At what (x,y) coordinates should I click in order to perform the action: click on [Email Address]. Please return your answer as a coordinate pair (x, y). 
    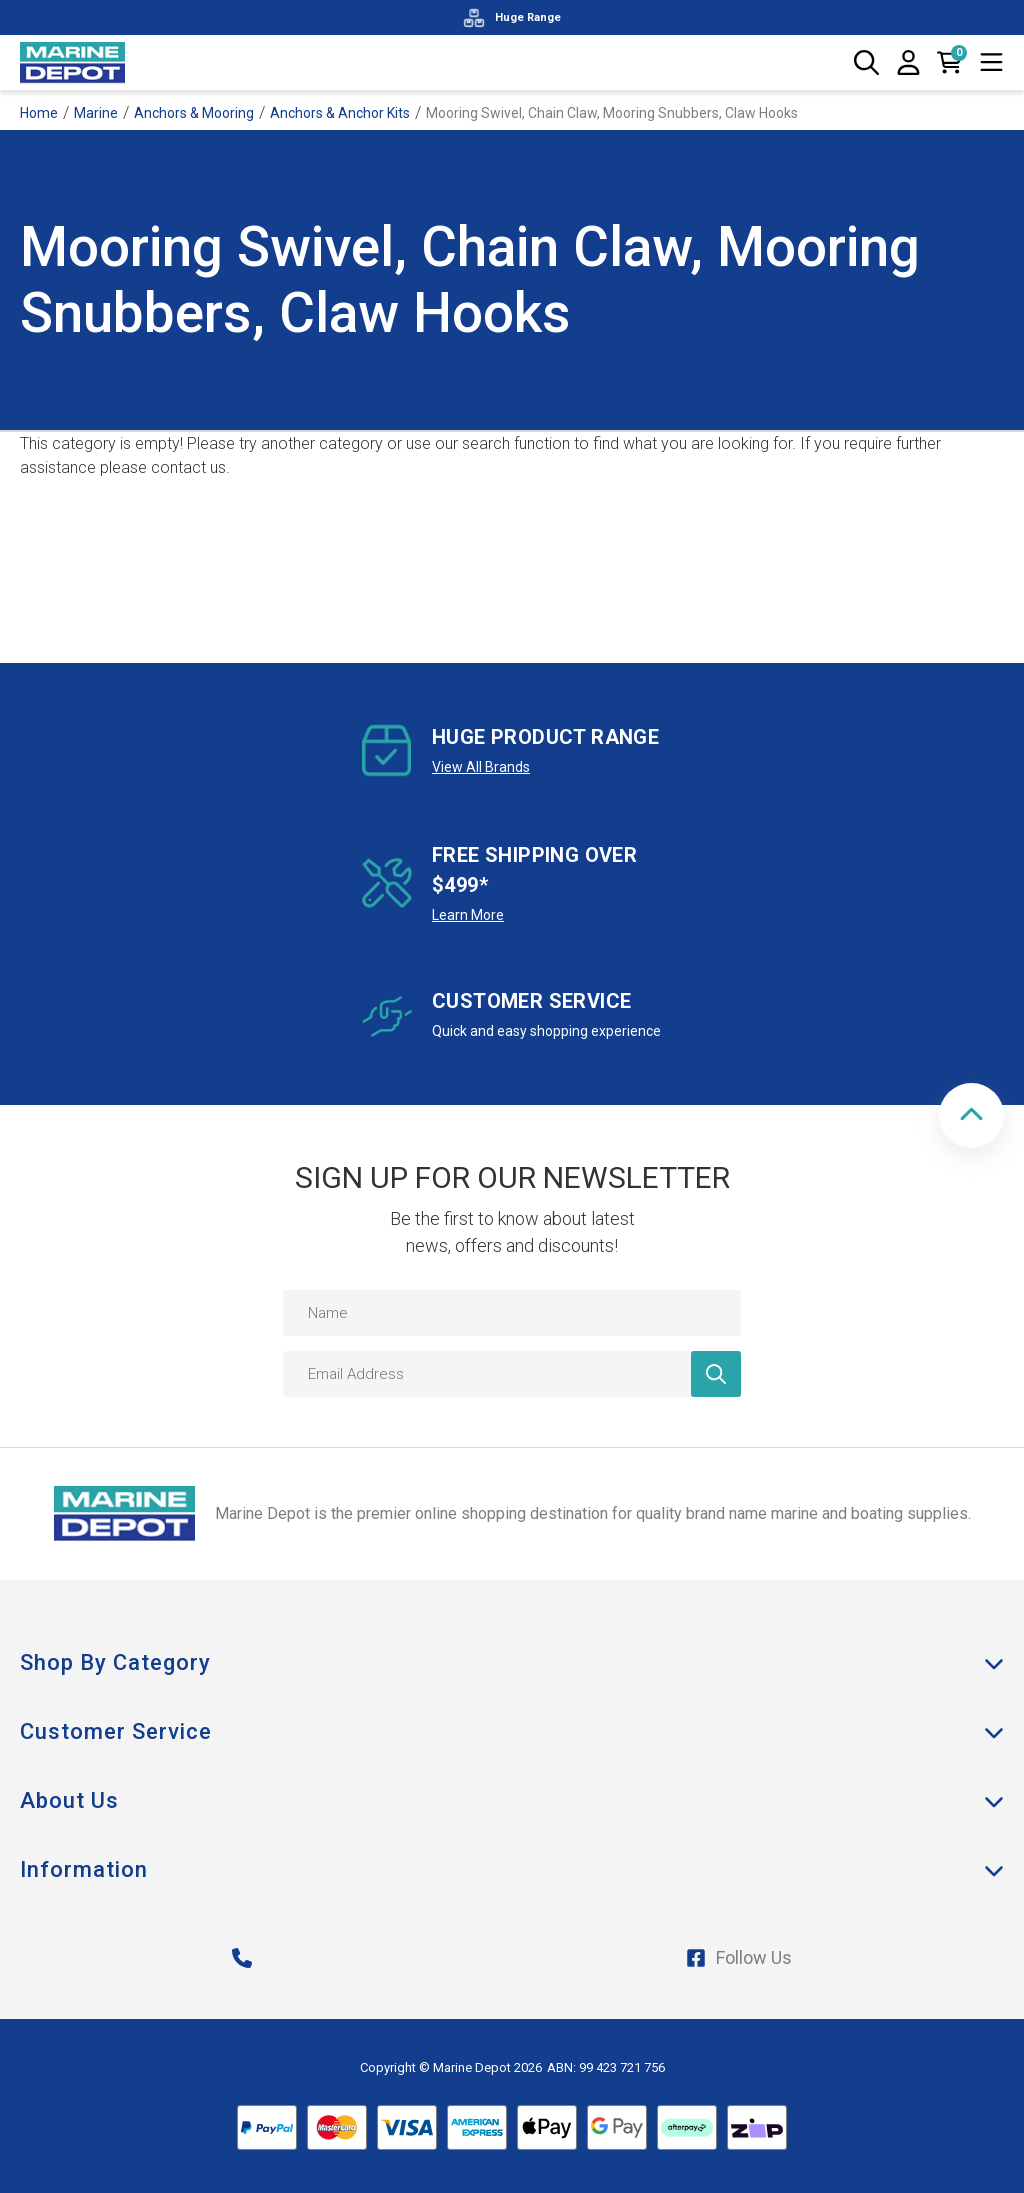
    Looking at the image, I should click on (512, 1374).